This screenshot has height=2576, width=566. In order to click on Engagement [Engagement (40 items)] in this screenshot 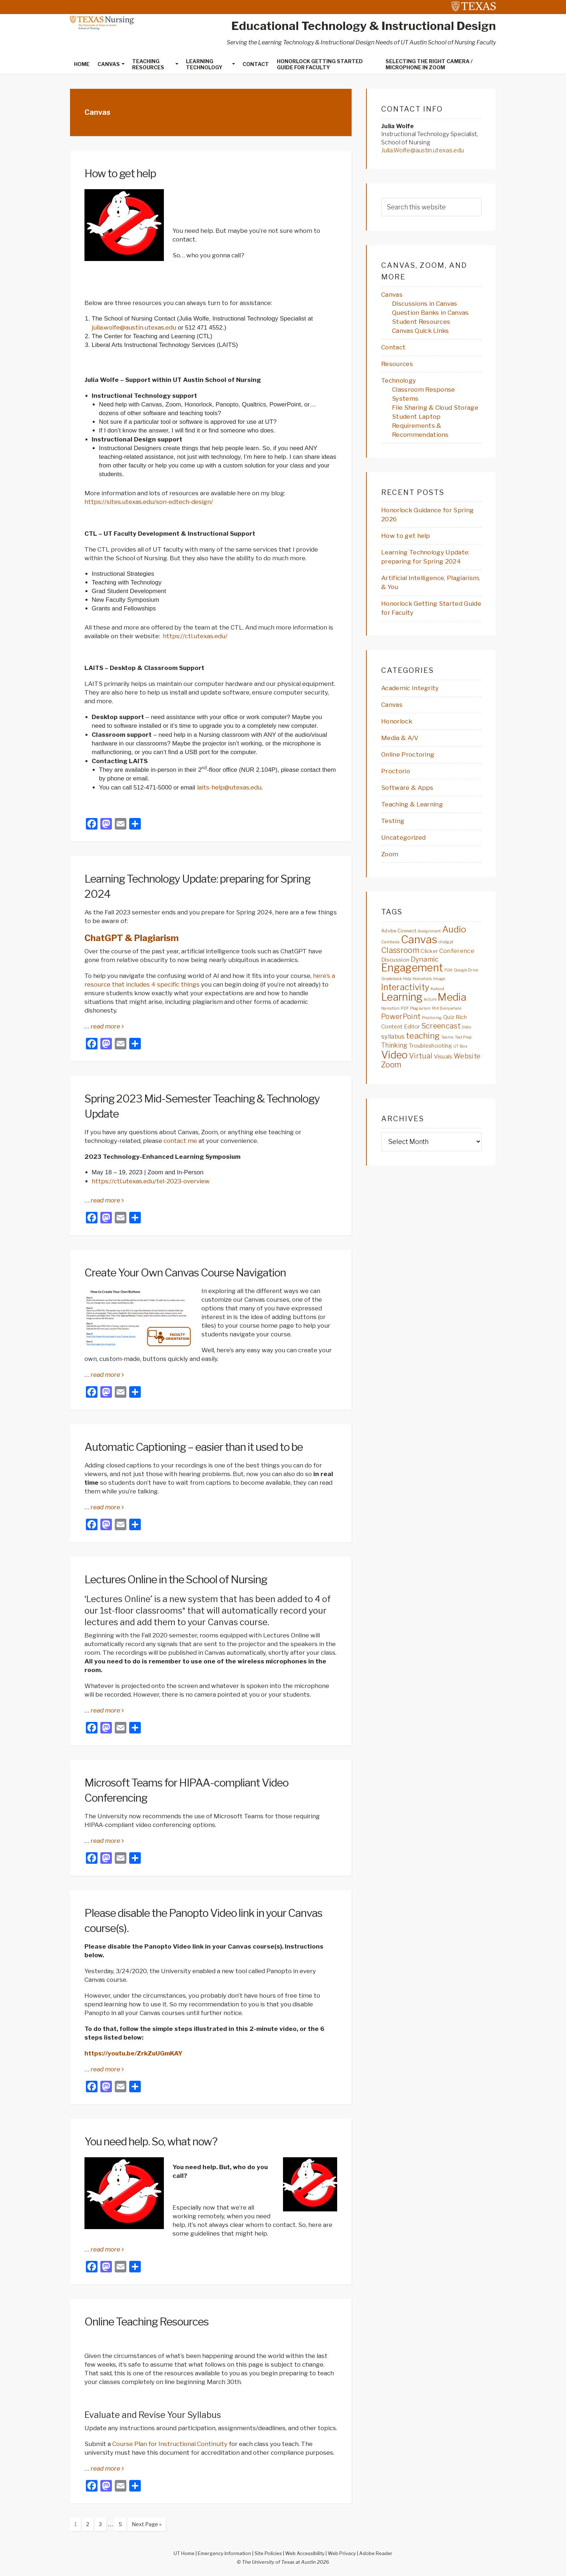, I will do `click(412, 967)`.